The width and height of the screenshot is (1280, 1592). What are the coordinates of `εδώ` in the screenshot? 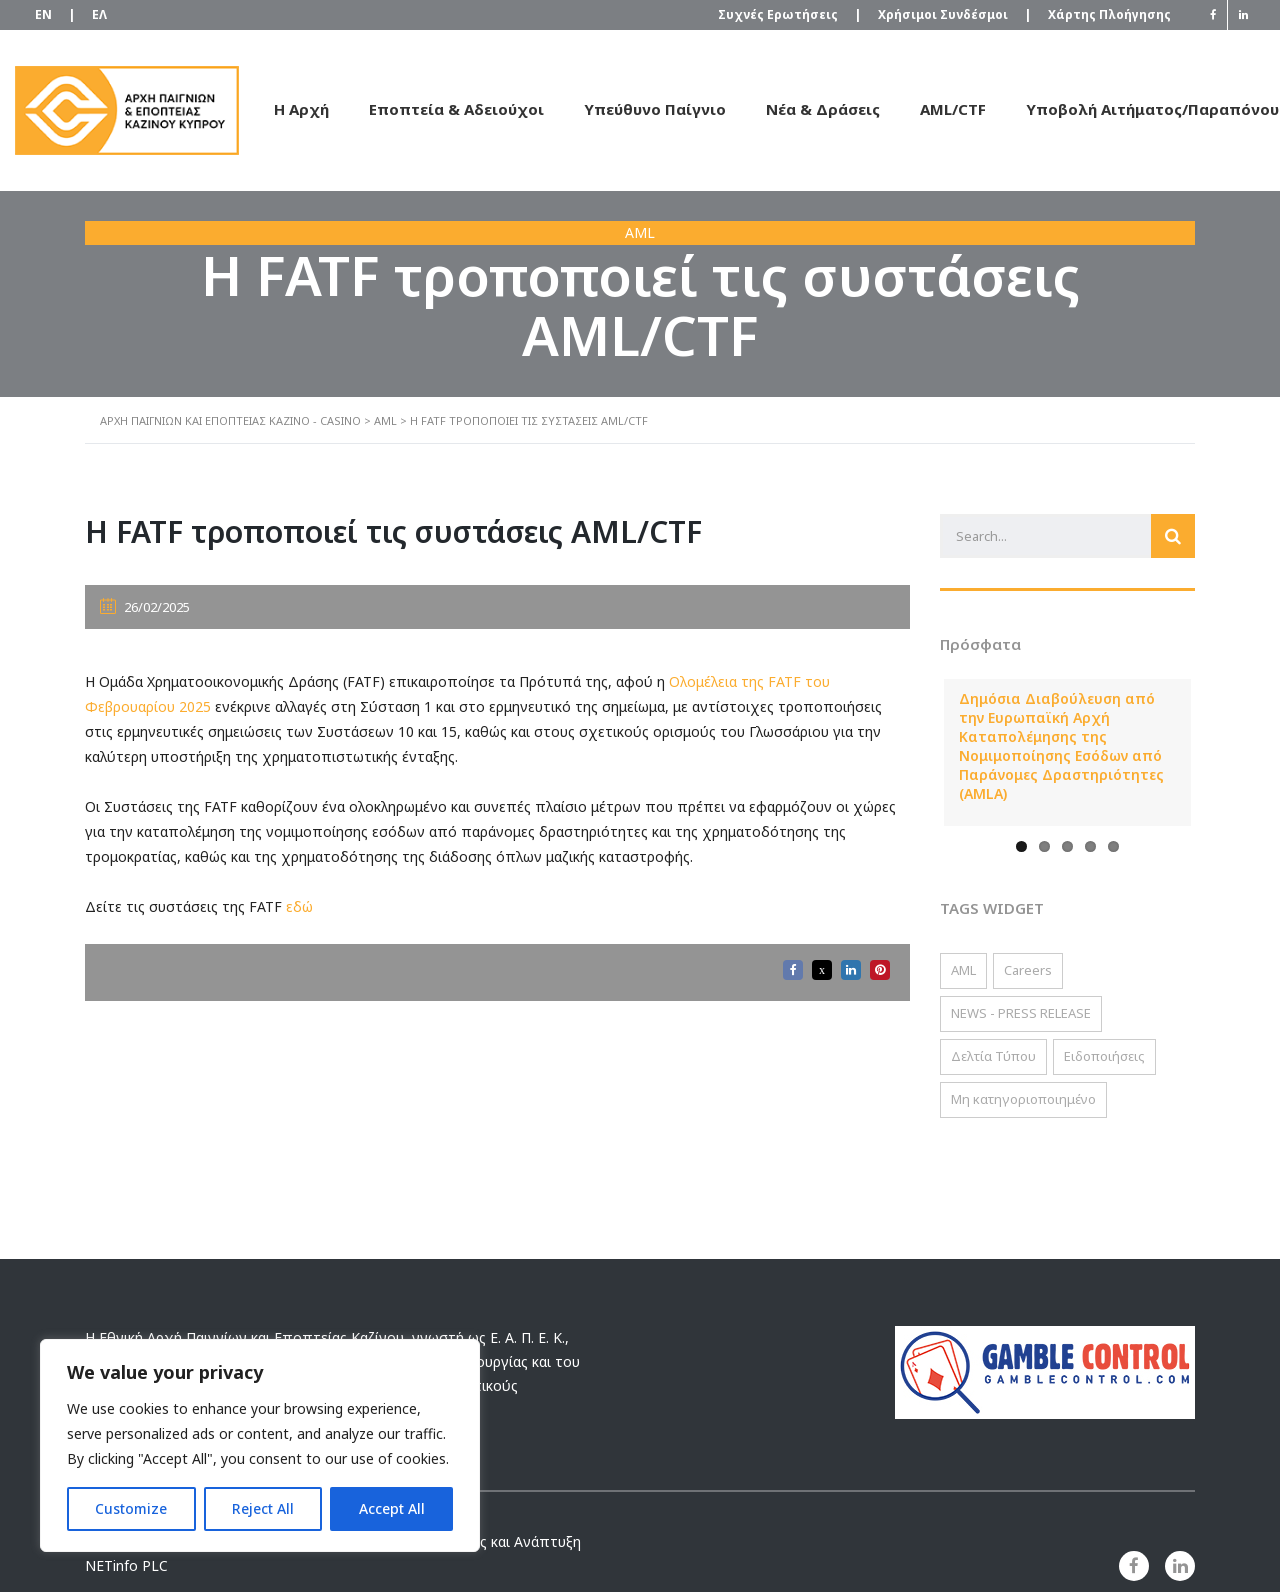 It's located at (299, 906).